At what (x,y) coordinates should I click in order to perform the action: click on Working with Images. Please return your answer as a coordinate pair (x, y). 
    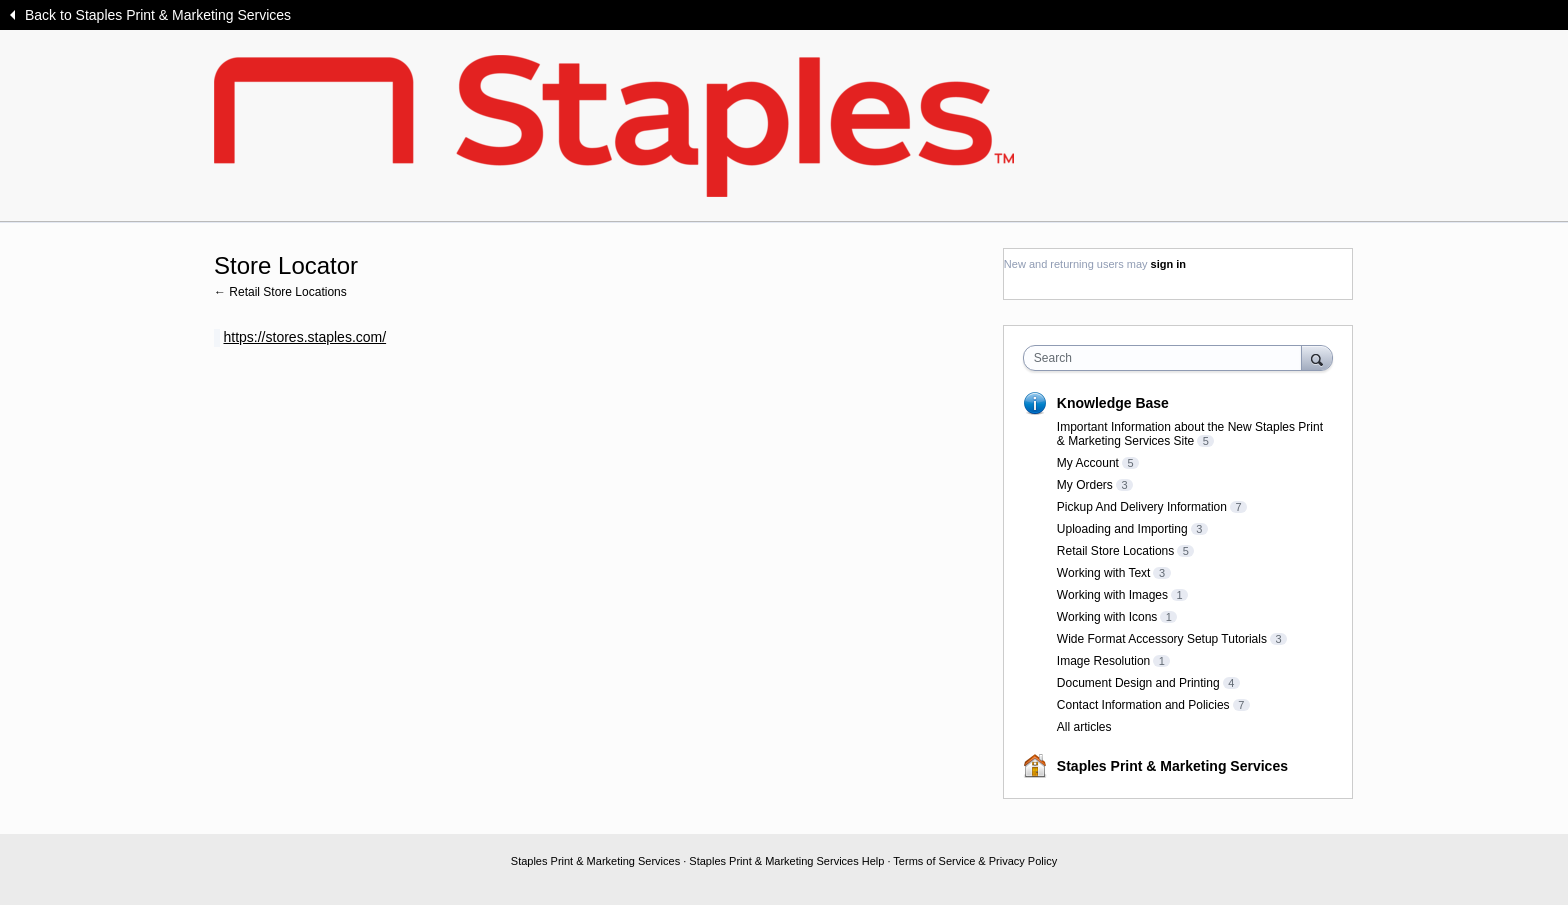
    Looking at the image, I should click on (1112, 595).